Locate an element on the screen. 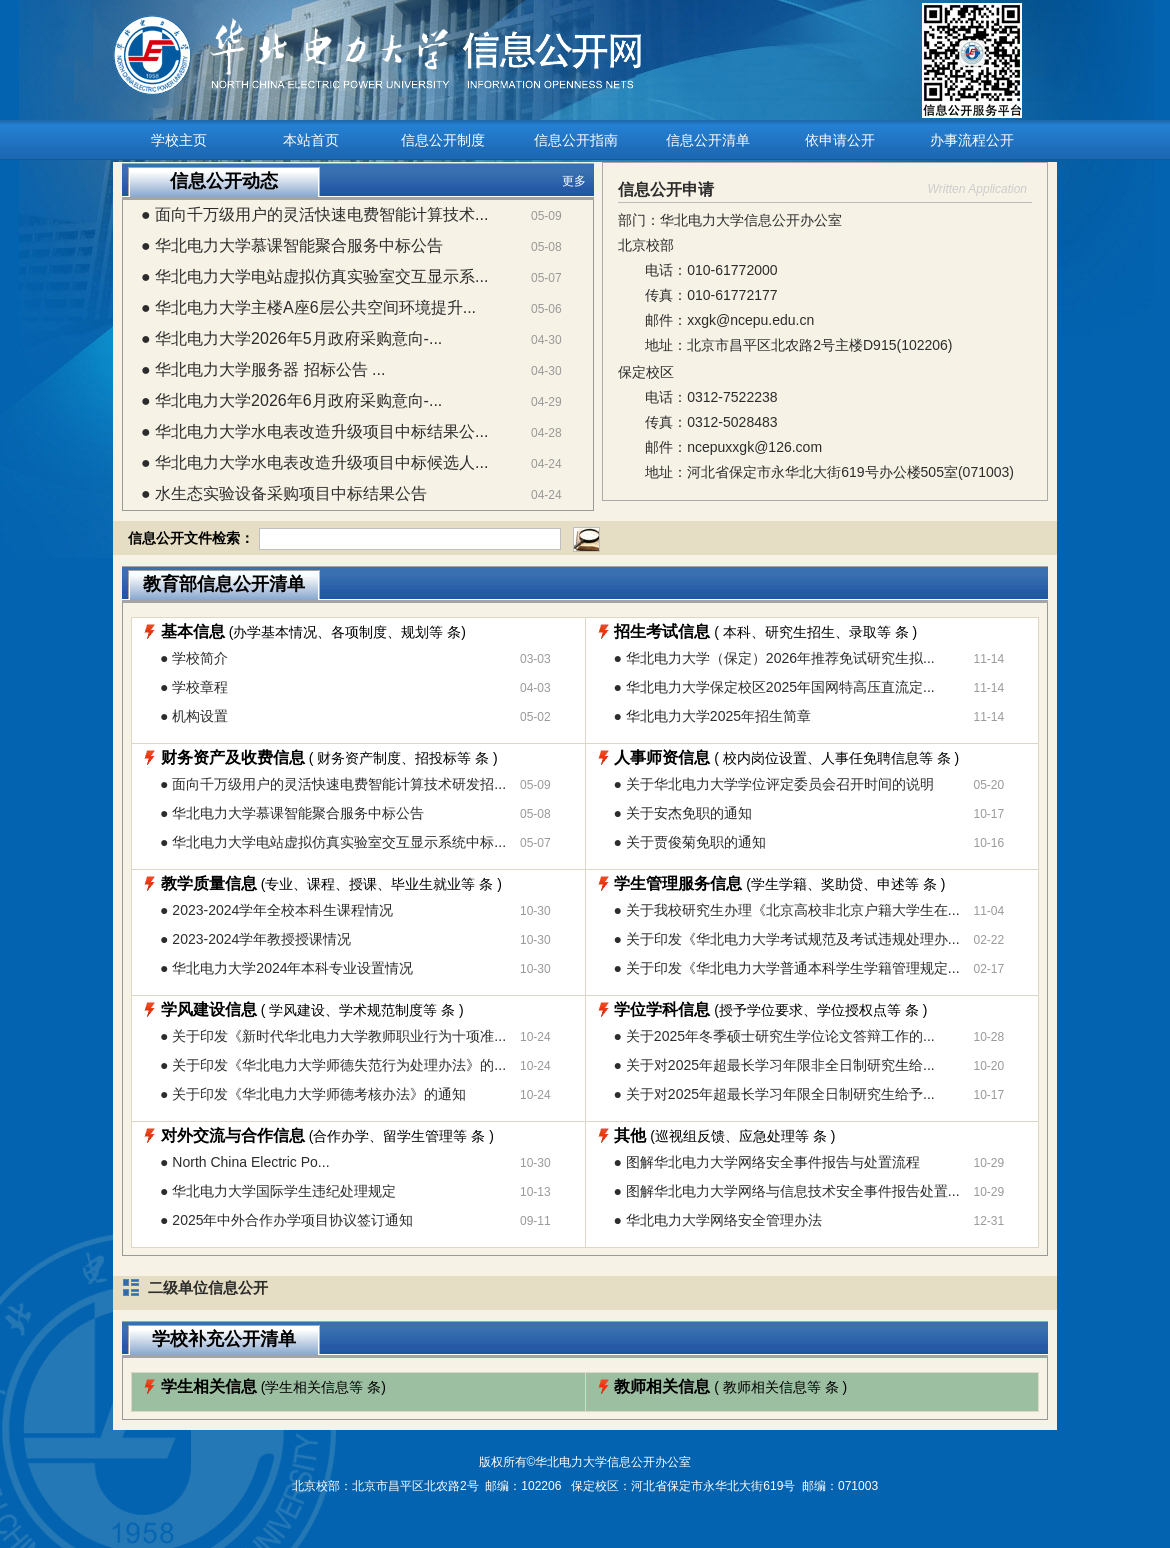 This screenshot has width=1170, height=1548. ● 华北电力大学保定校区2025年国网特高压直流定... is located at coordinates (774, 687).